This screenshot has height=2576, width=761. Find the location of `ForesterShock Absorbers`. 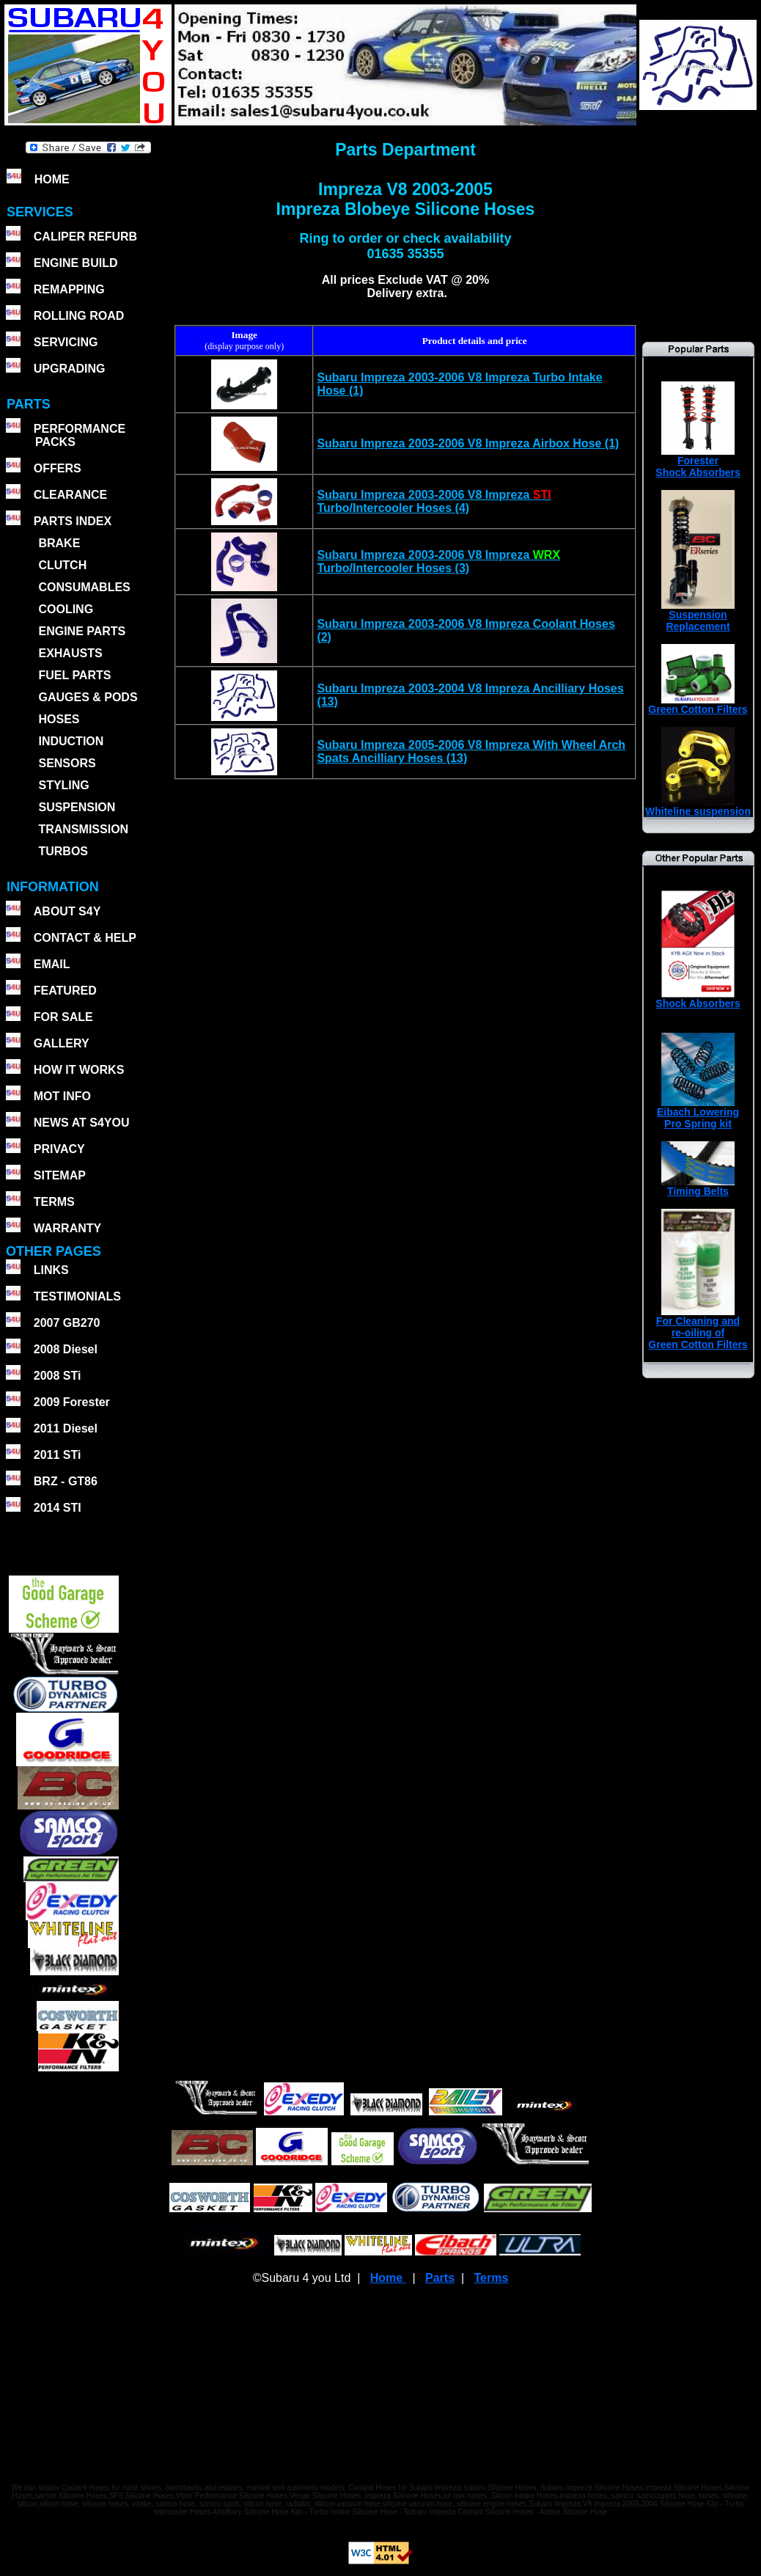

ForesterShock Absorbers is located at coordinates (697, 461).